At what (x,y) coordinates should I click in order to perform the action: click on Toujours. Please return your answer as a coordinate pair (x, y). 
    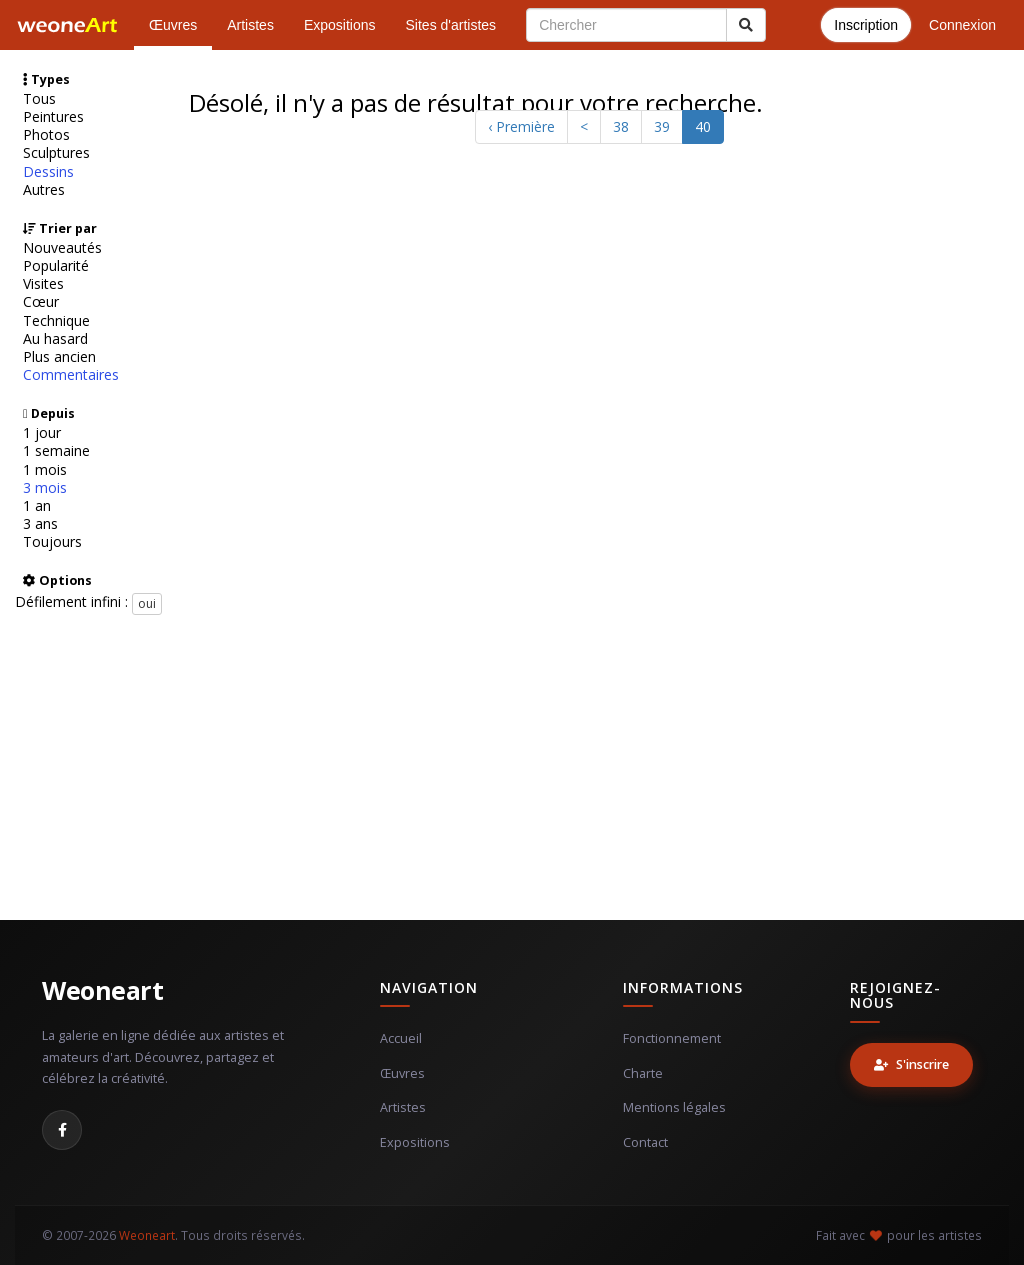
    Looking at the image, I should click on (52, 542).